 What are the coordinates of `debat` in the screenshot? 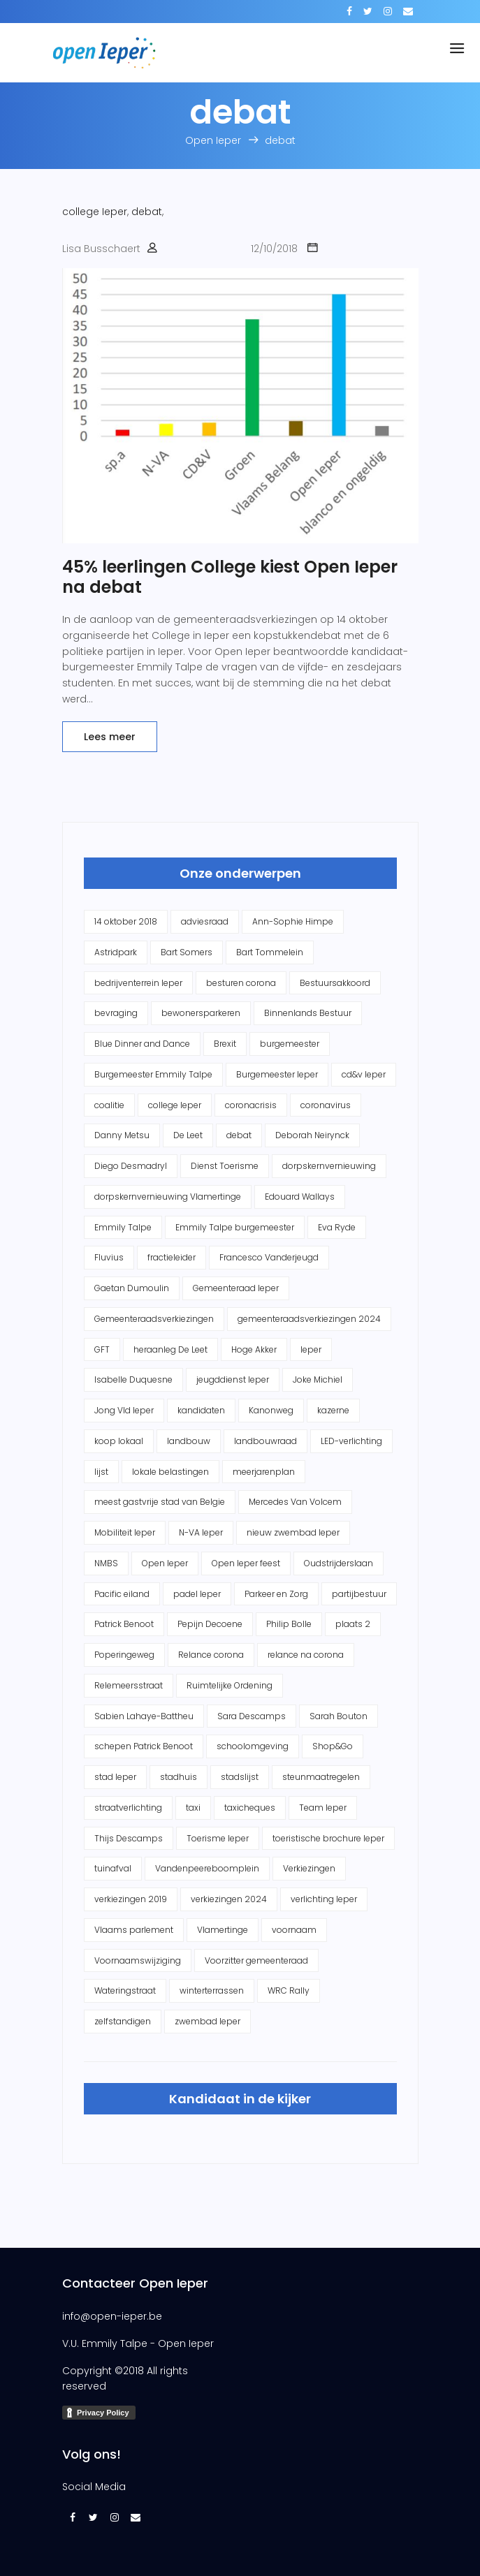 It's located at (146, 212).